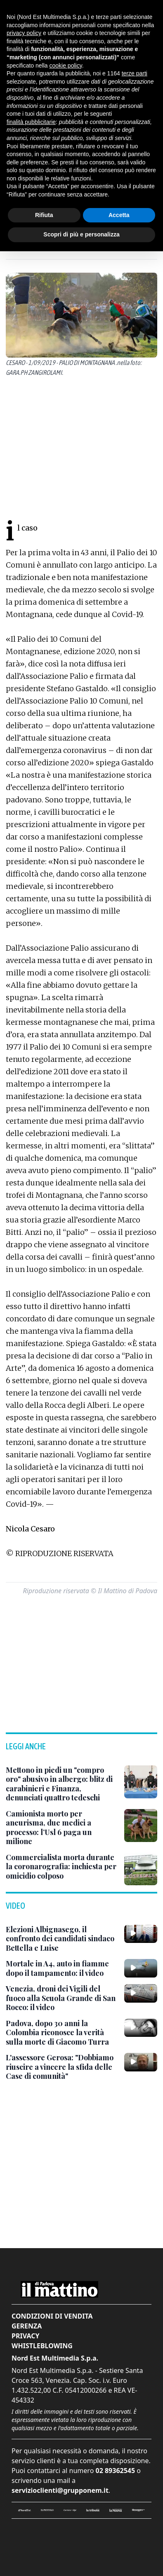 This screenshot has height=2576, width=163. Describe the element at coordinates (25, 2335) in the screenshot. I see `Privacy` at that location.